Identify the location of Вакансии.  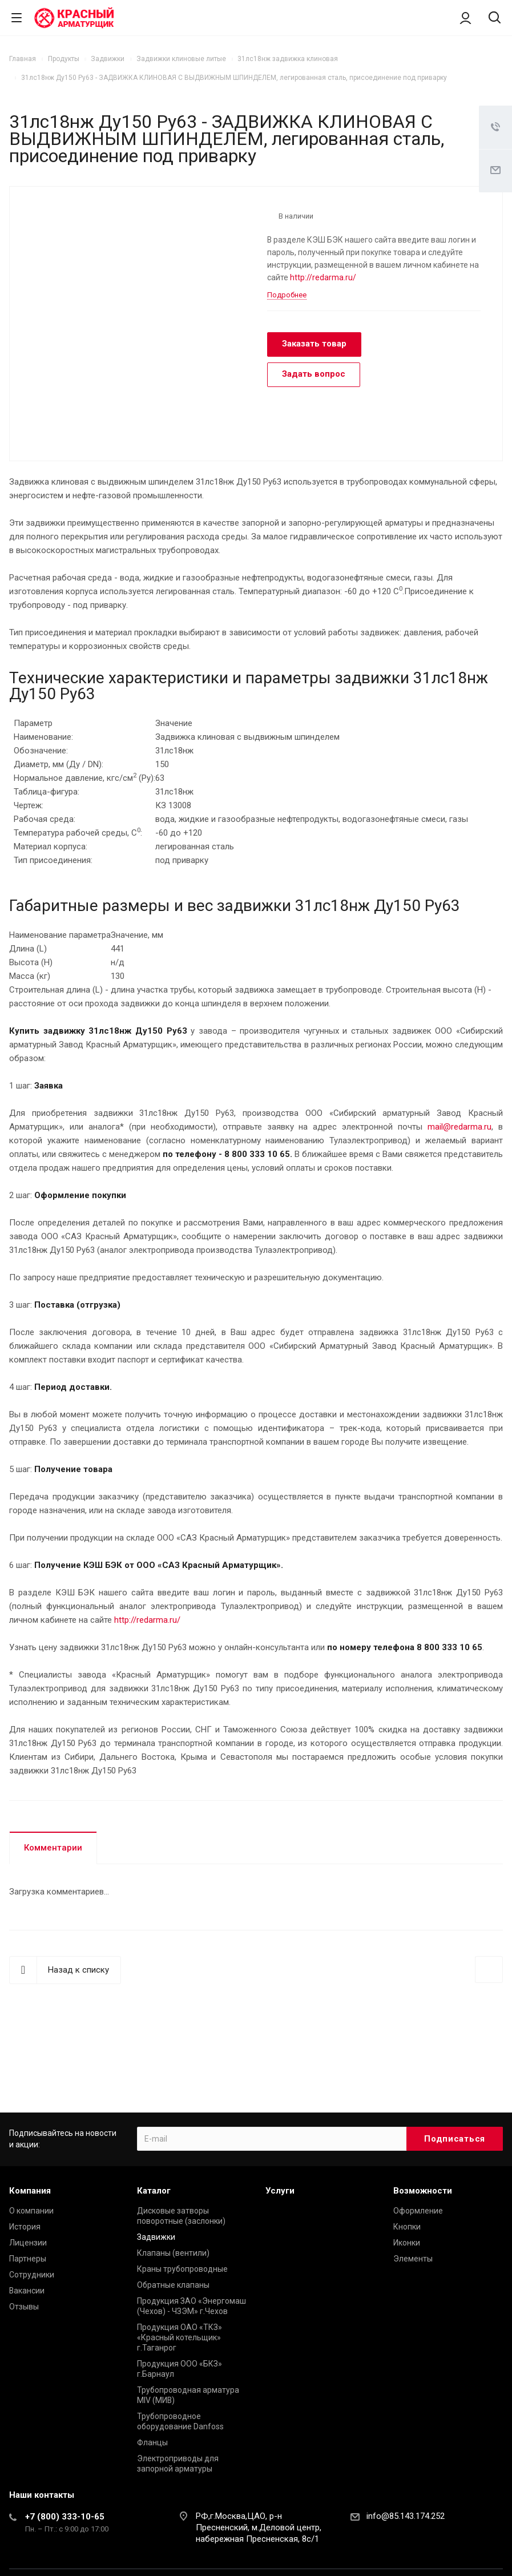
(27, 2290).